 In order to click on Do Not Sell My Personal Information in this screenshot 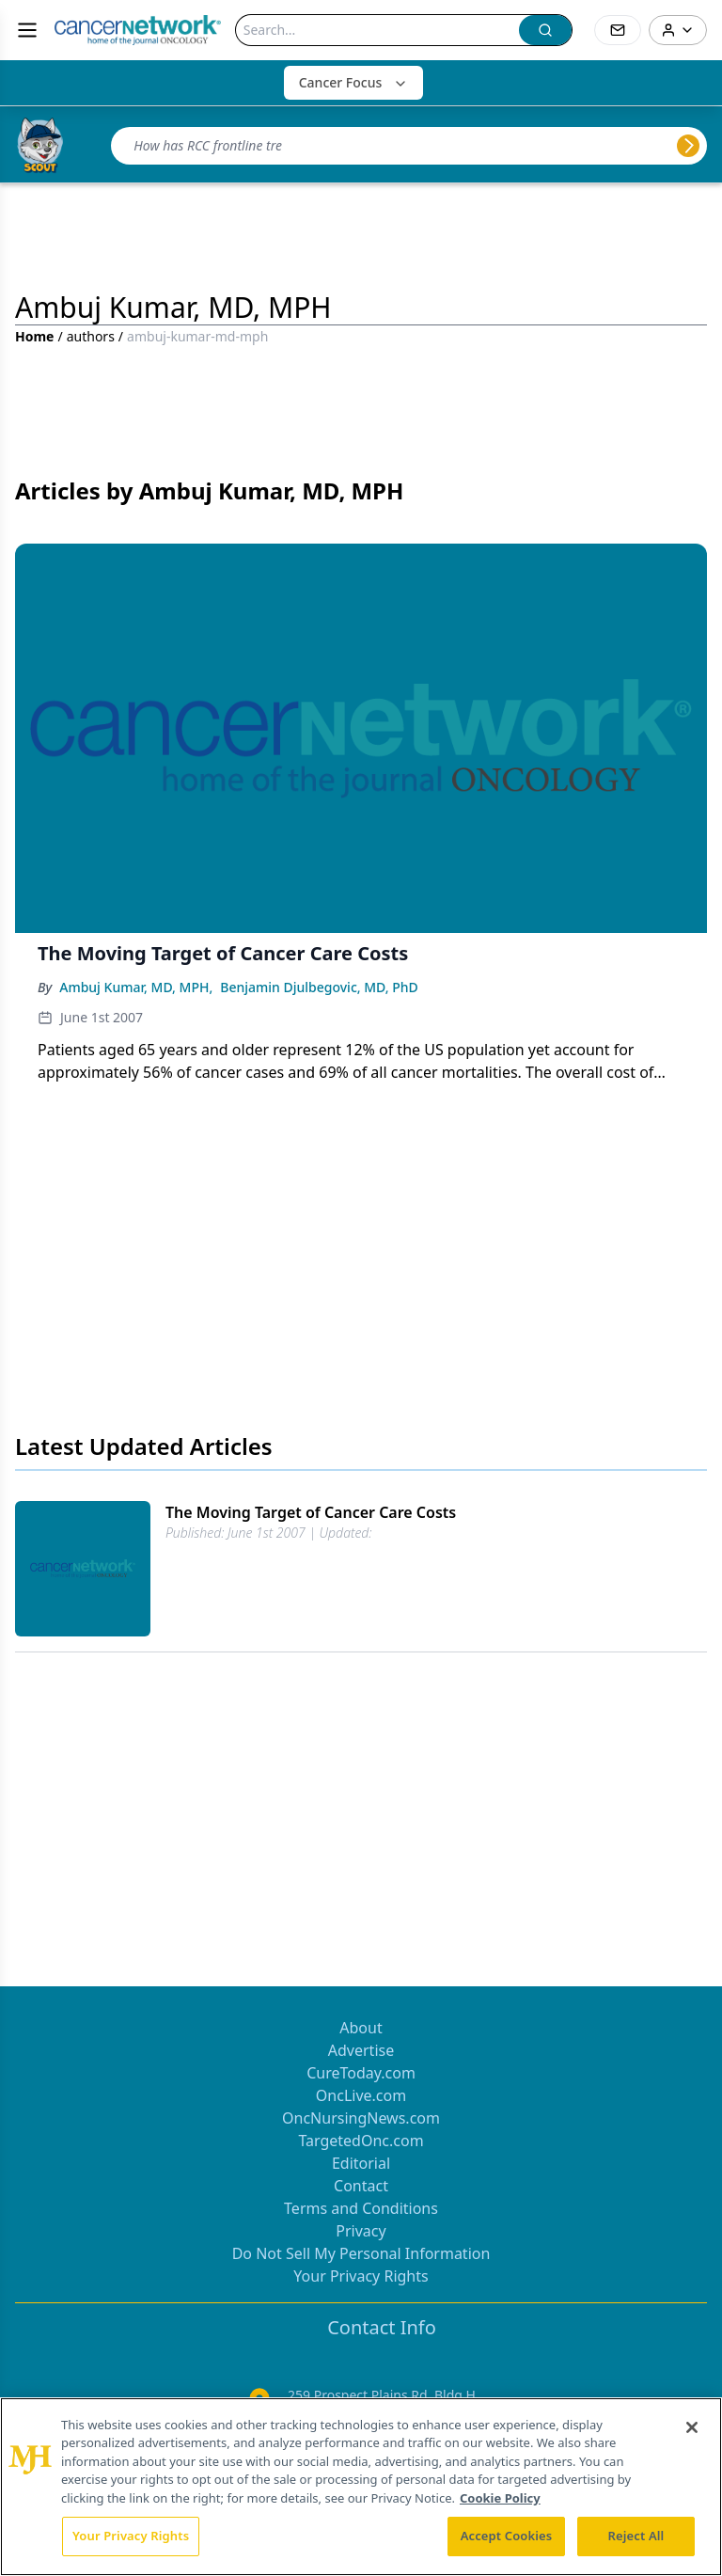, I will do `click(361, 2253)`.